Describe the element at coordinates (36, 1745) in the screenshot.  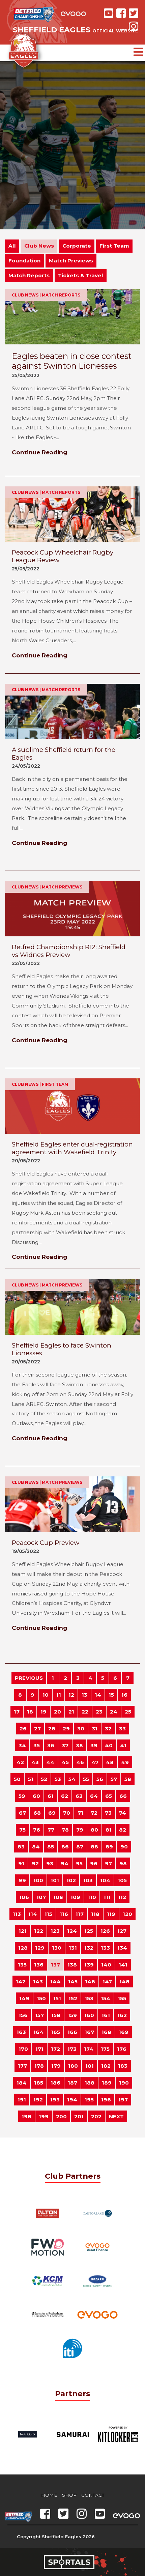
I see `35` at that location.